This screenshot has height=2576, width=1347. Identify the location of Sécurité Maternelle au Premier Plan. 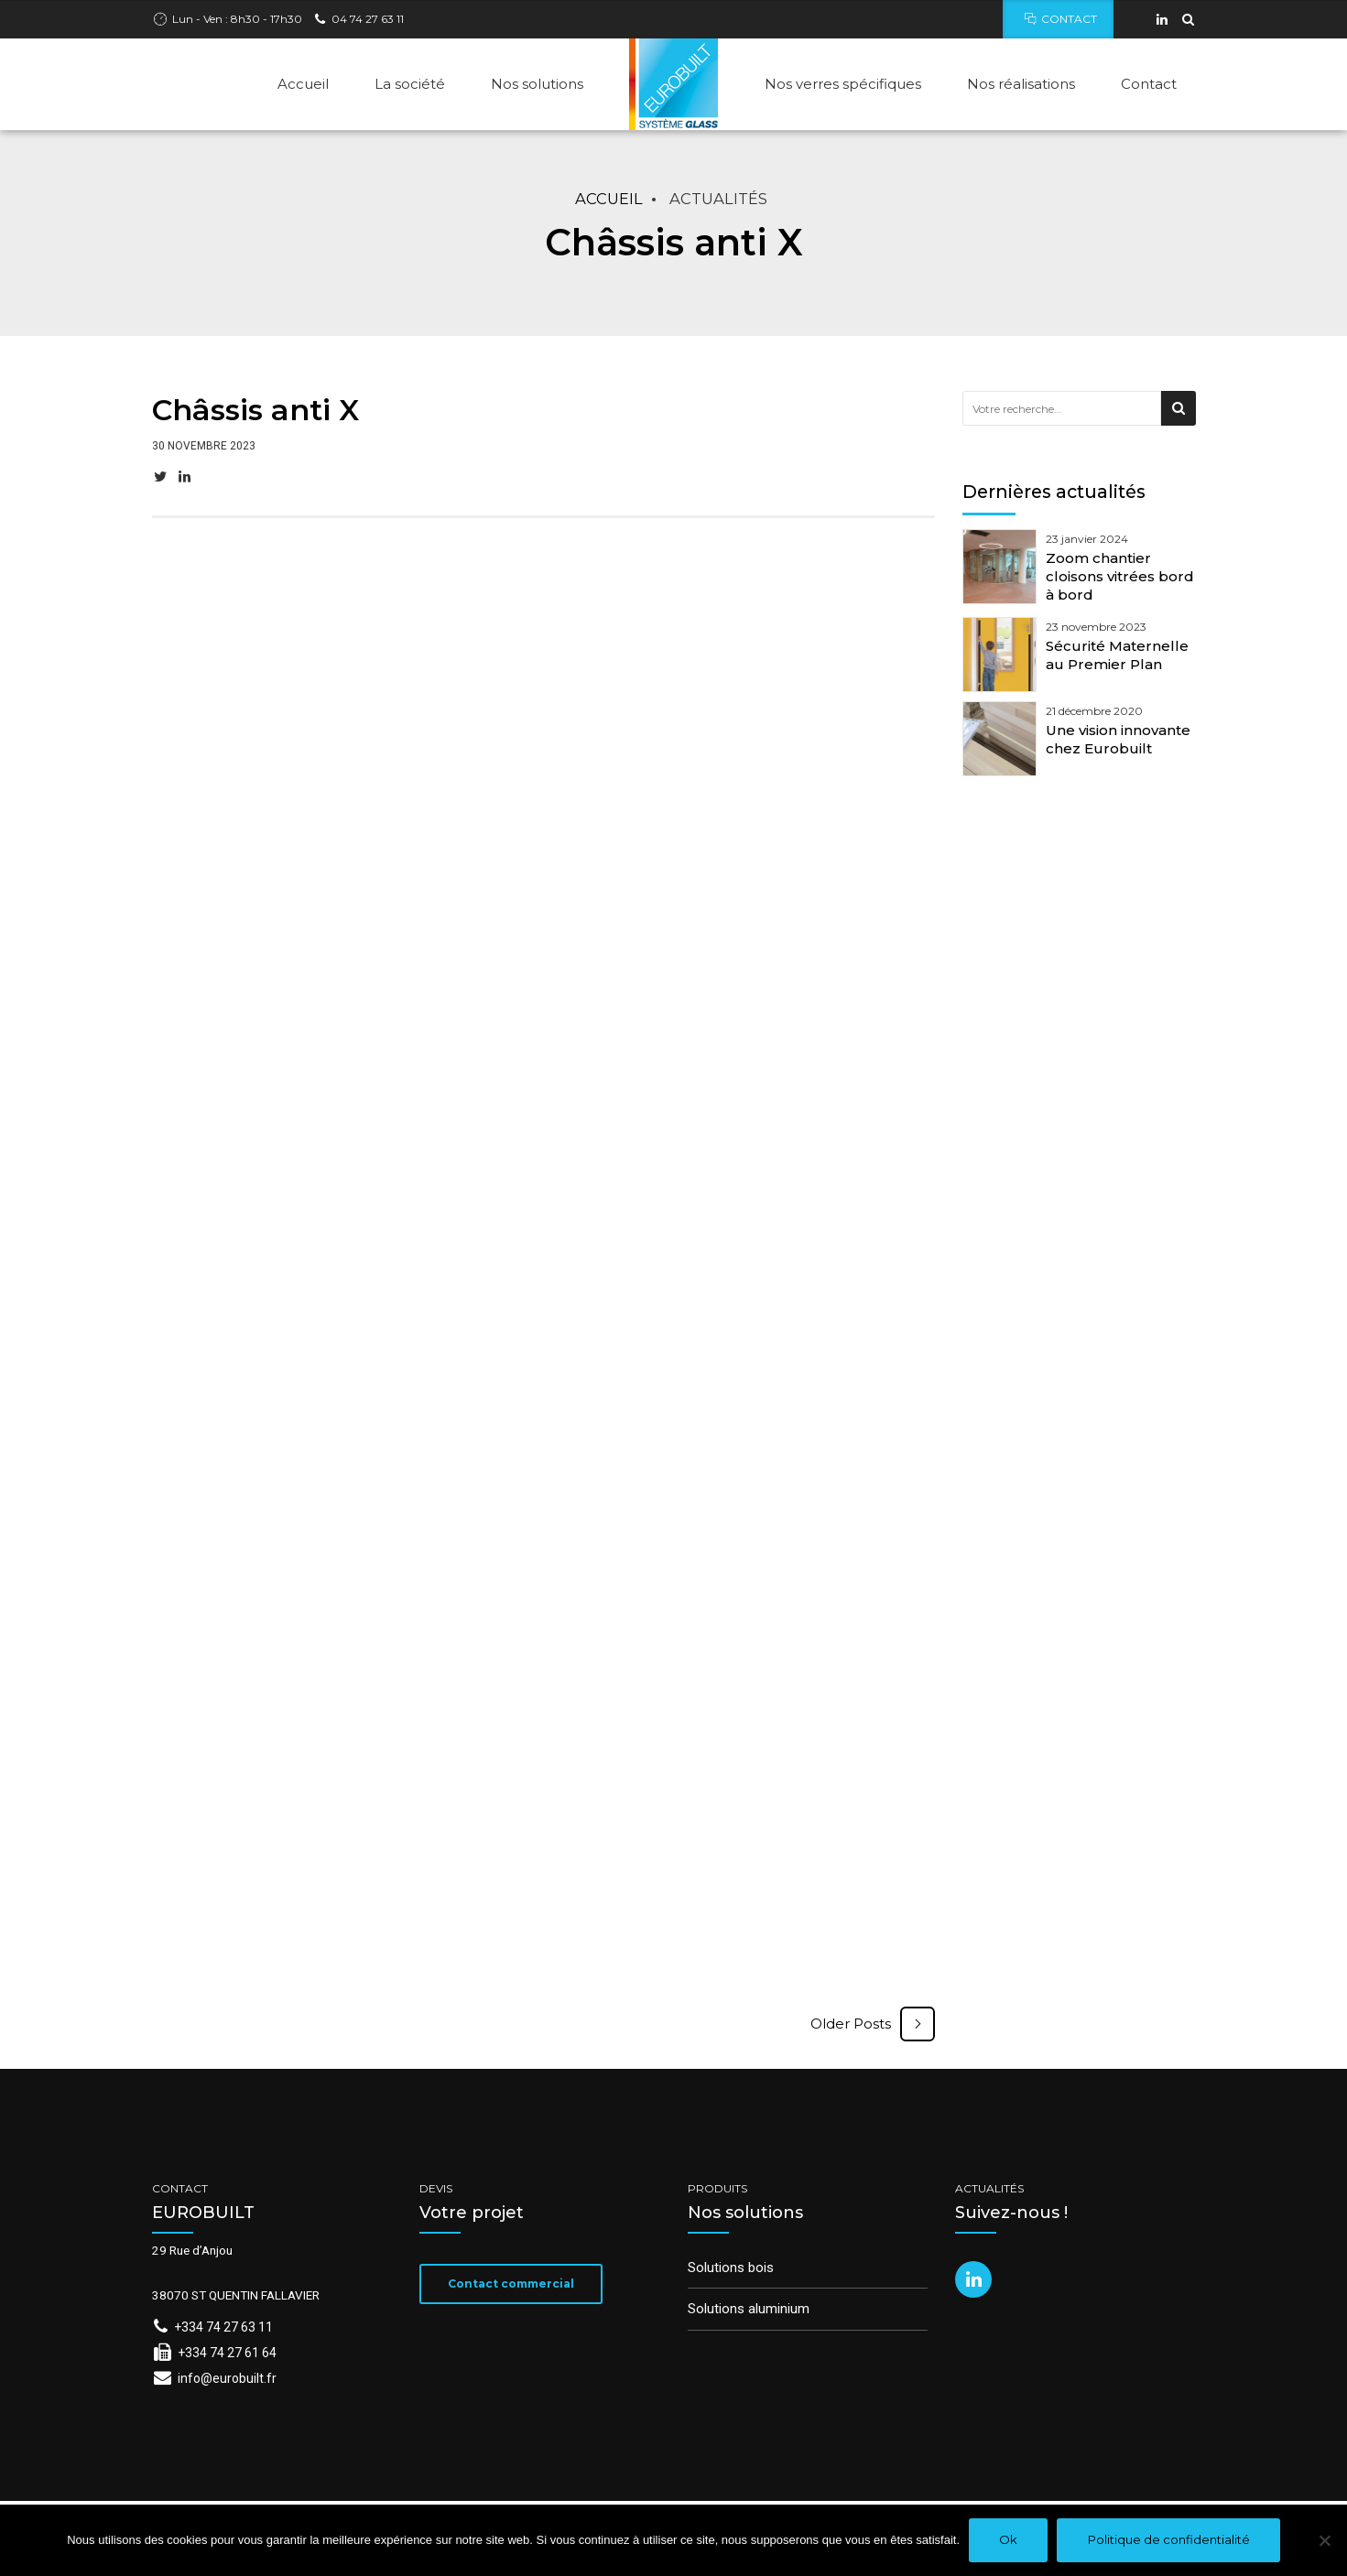
(1117, 655).